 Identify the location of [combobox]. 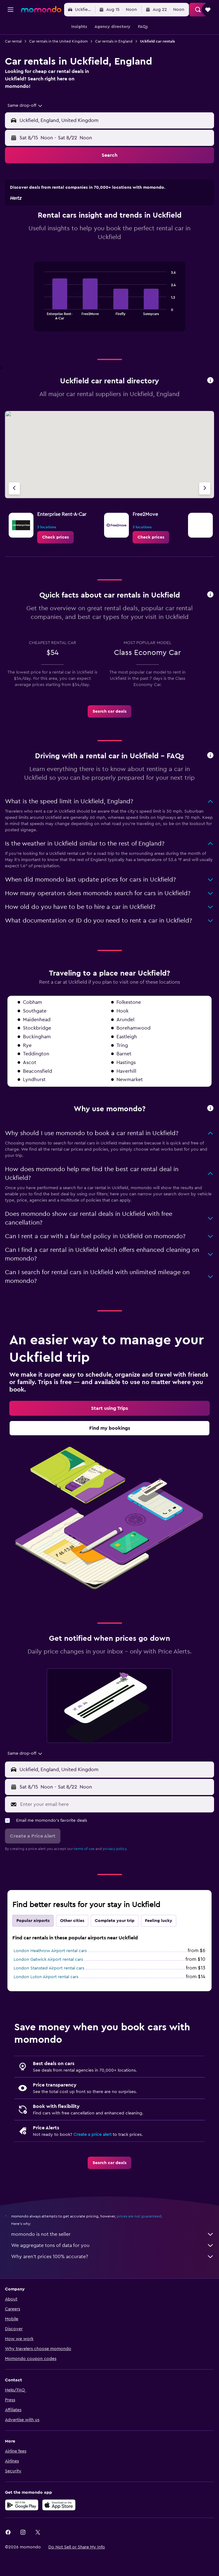
(25, 105).